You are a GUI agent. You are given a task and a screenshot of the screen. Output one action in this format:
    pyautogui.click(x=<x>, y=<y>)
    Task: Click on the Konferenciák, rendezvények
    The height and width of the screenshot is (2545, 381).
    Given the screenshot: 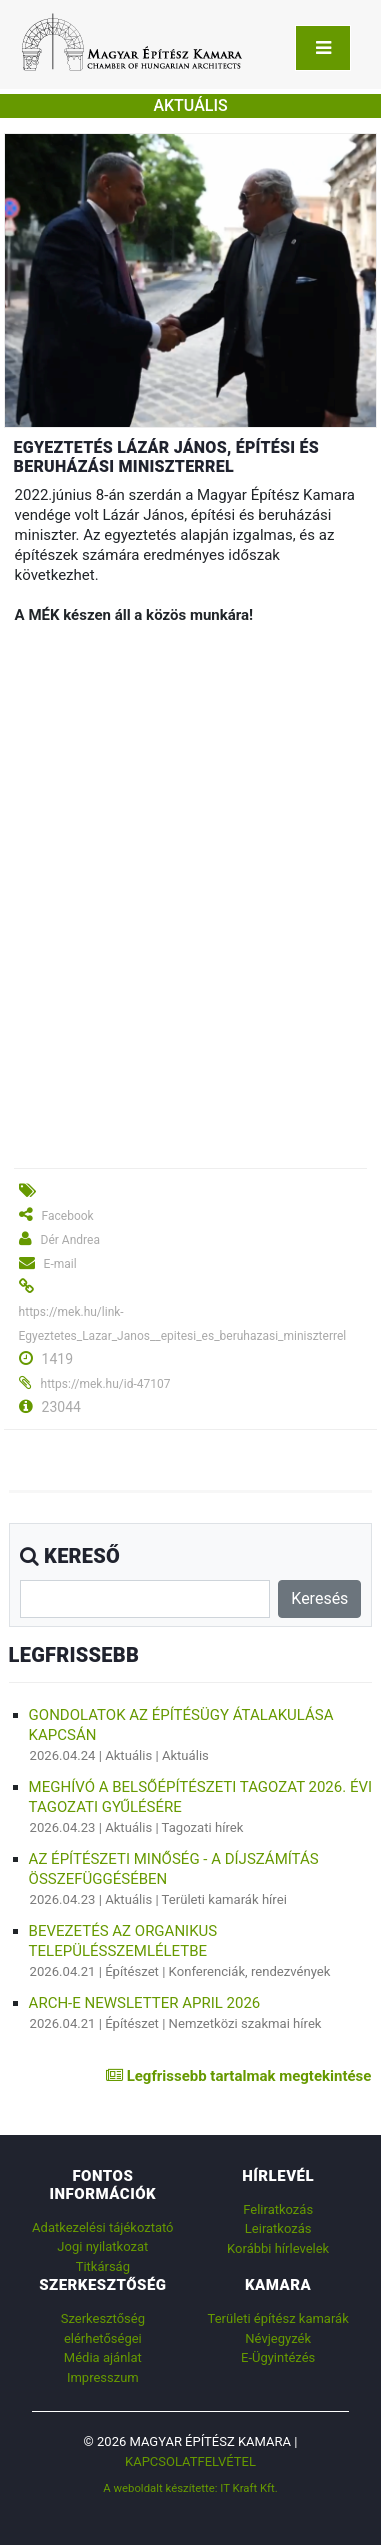 What is the action you would take?
    pyautogui.click(x=250, y=1971)
    